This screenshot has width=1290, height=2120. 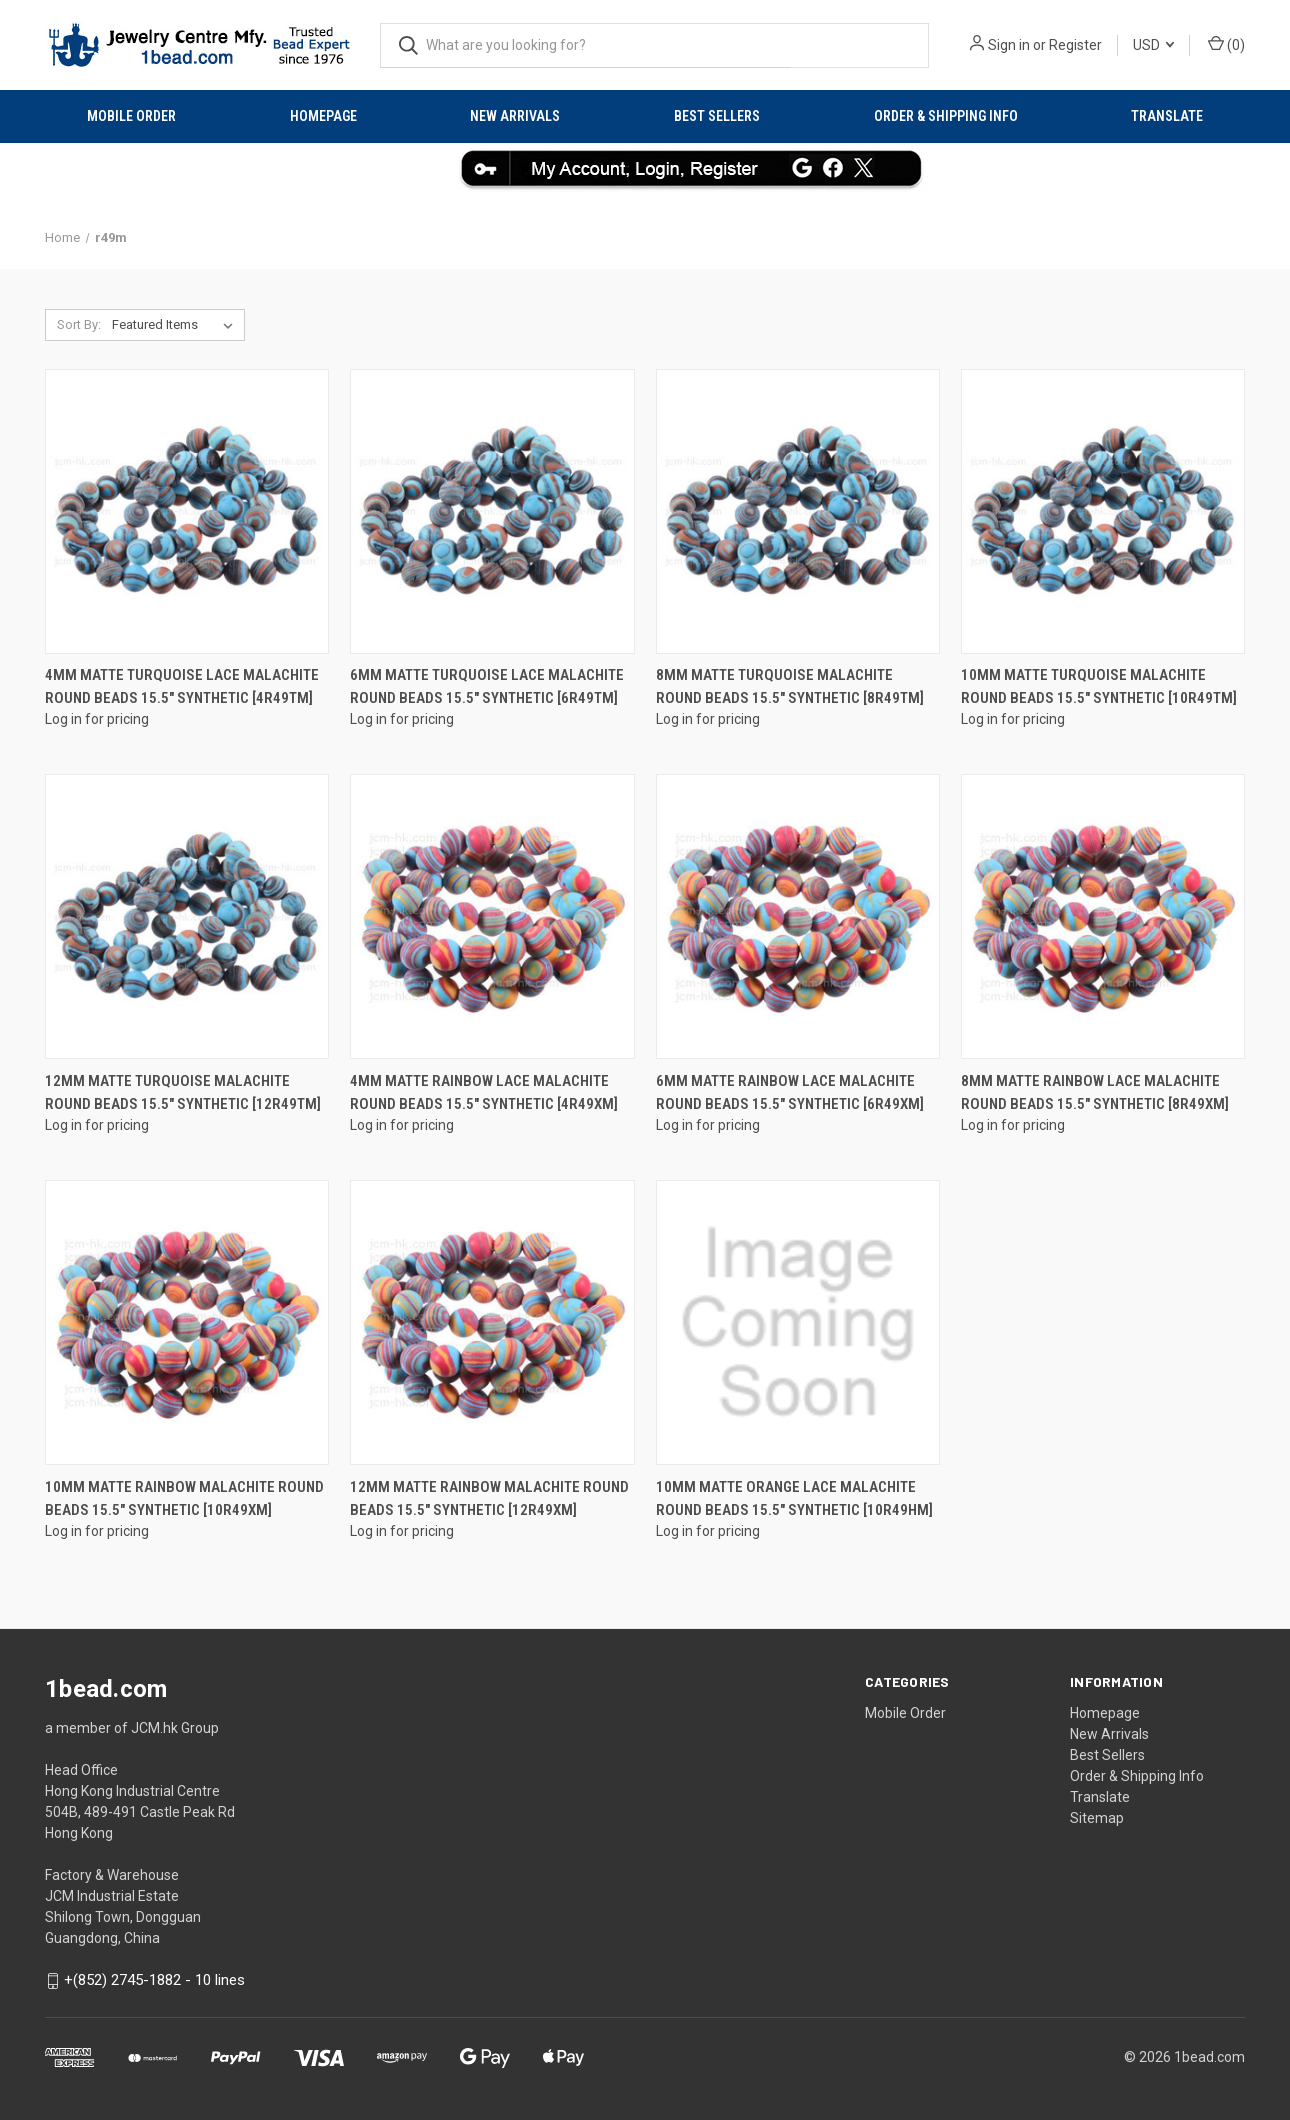 What do you see at coordinates (1095, 1092) in the screenshot?
I see `8mm Matte Rainbow Lace Malachite round Beads 15.5" synthetic [8r49xm]` at bounding box center [1095, 1092].